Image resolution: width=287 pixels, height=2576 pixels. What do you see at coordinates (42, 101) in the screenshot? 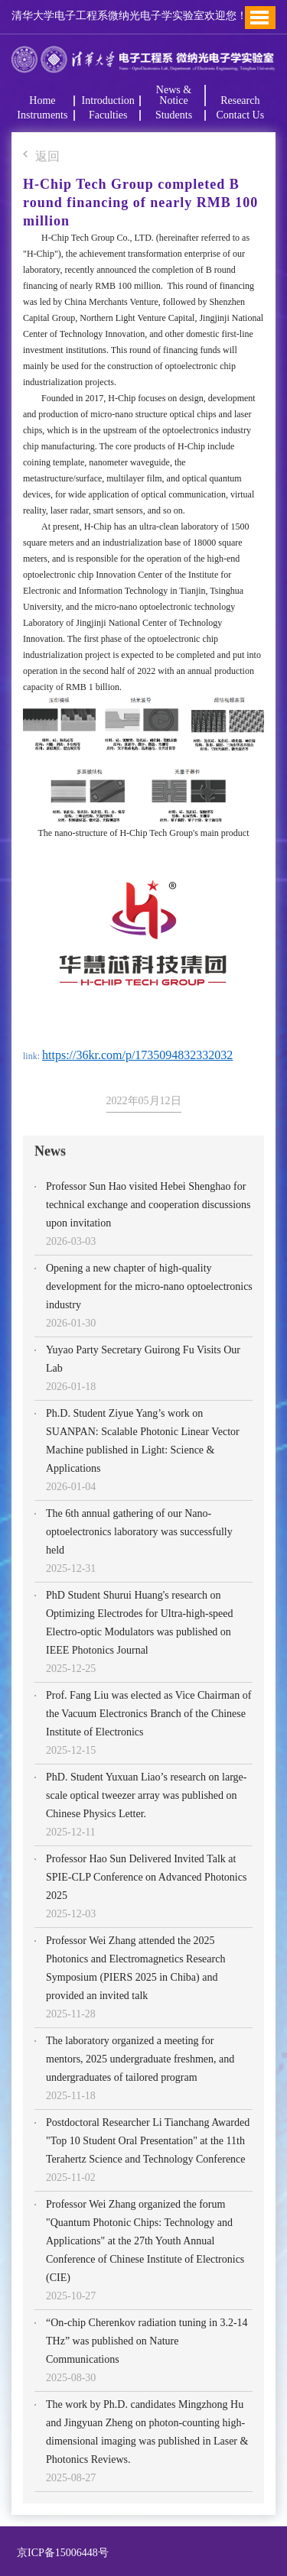
I see `Home` at bounding box center [42, 101].